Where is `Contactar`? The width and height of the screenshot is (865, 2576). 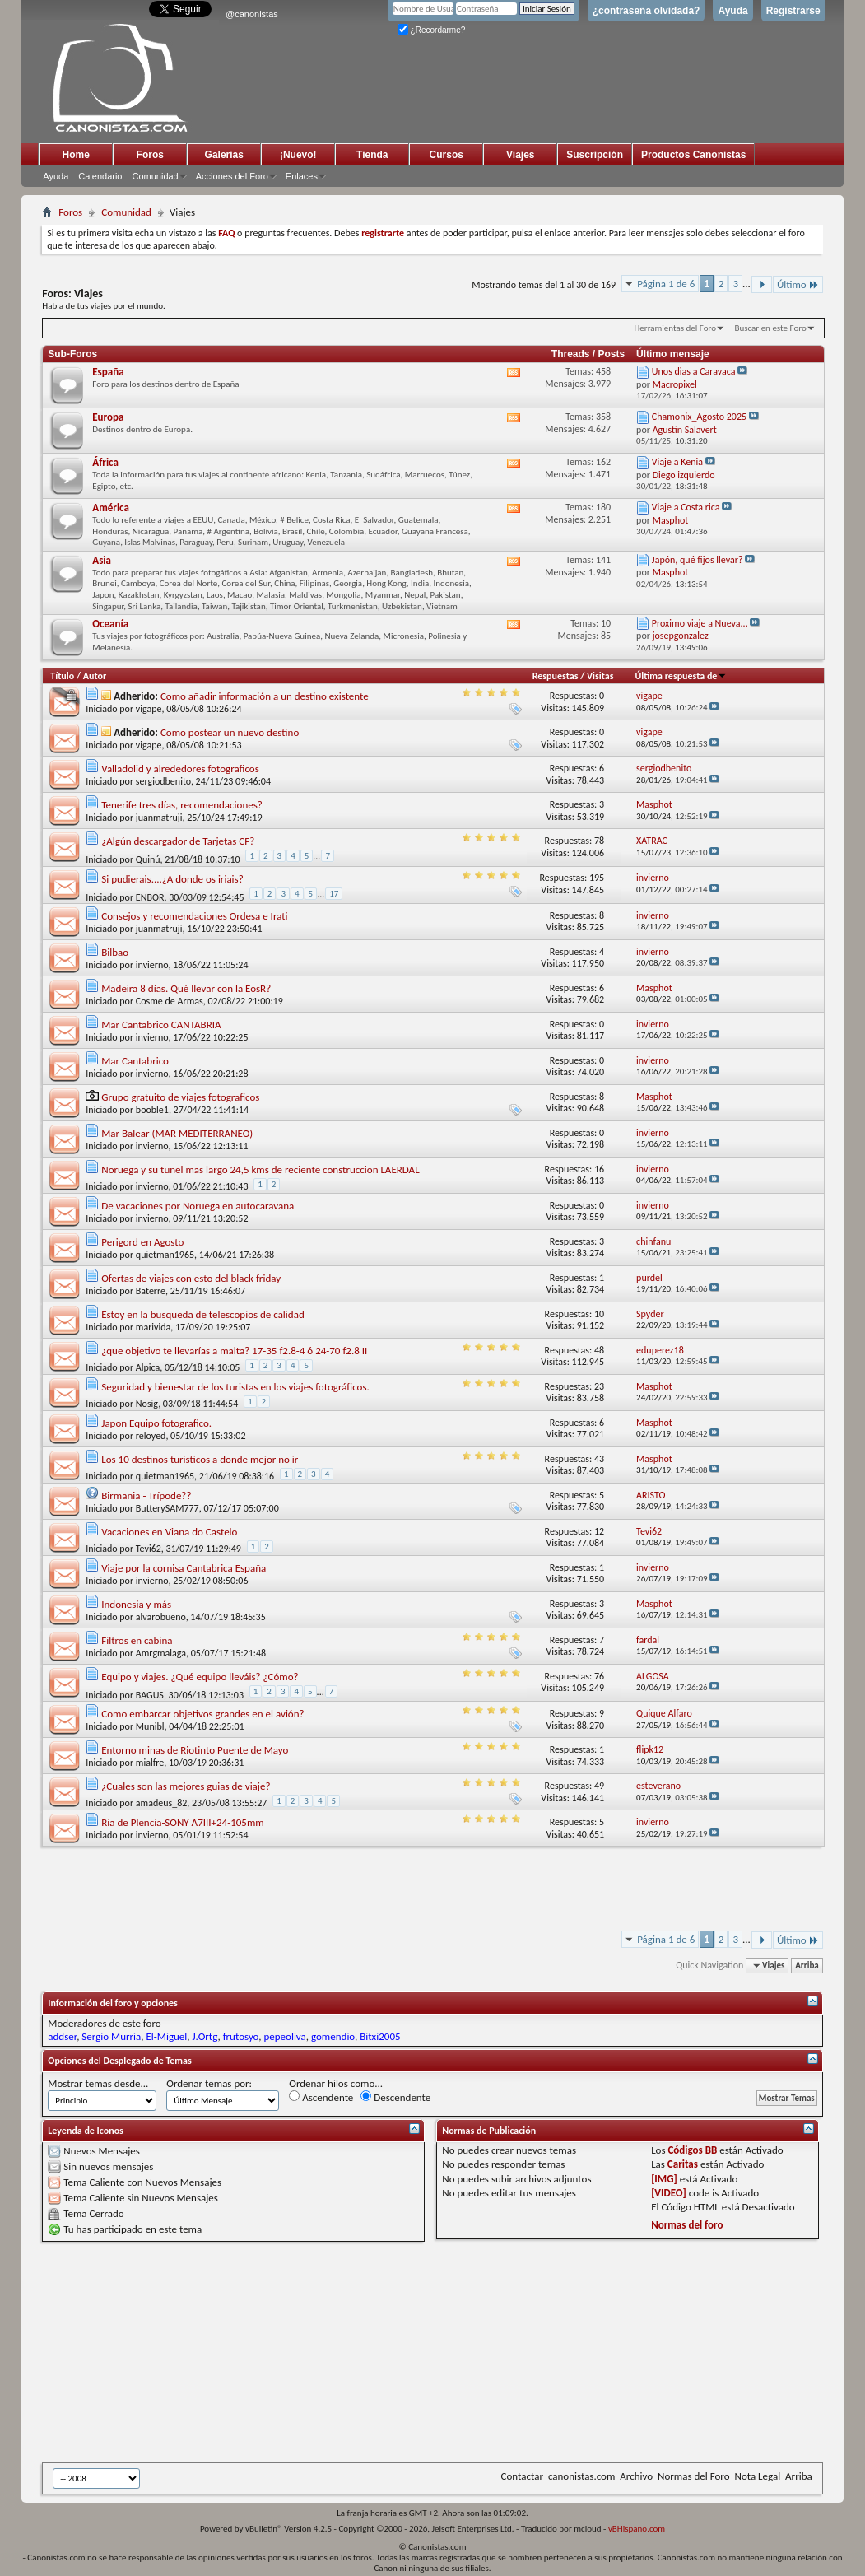
Contactar is located at coordinates (522, 2476).